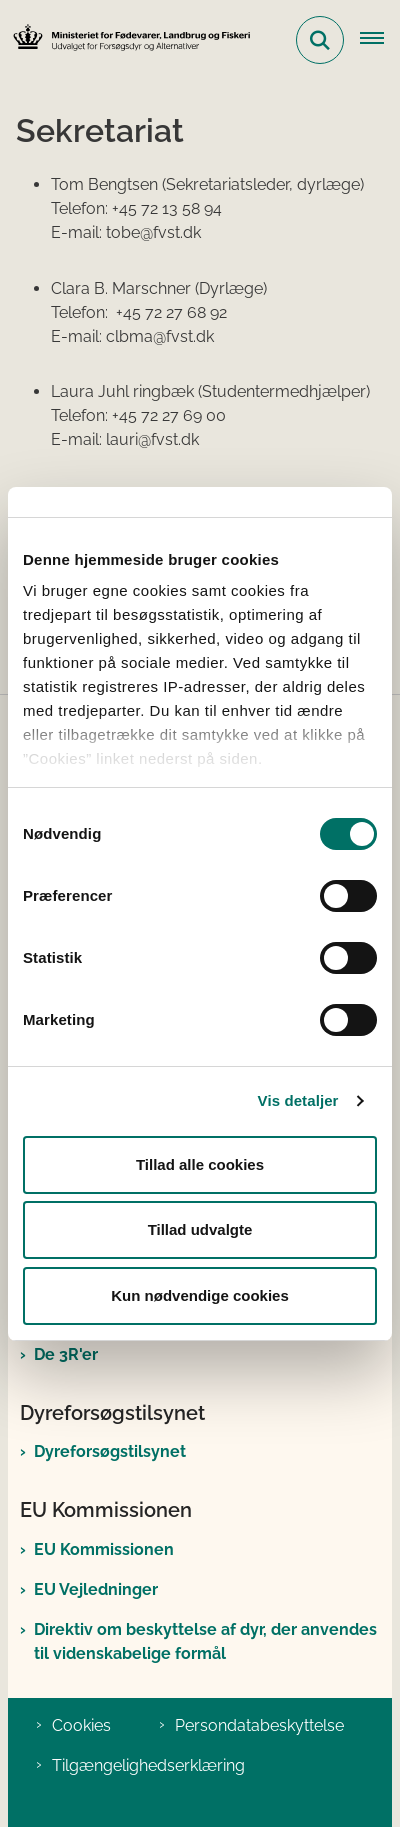  What do you see at coordinates (200, 1295) in the screenshot?
I see `Kun nødvendige cookies` at bounding box center [200, 1295].